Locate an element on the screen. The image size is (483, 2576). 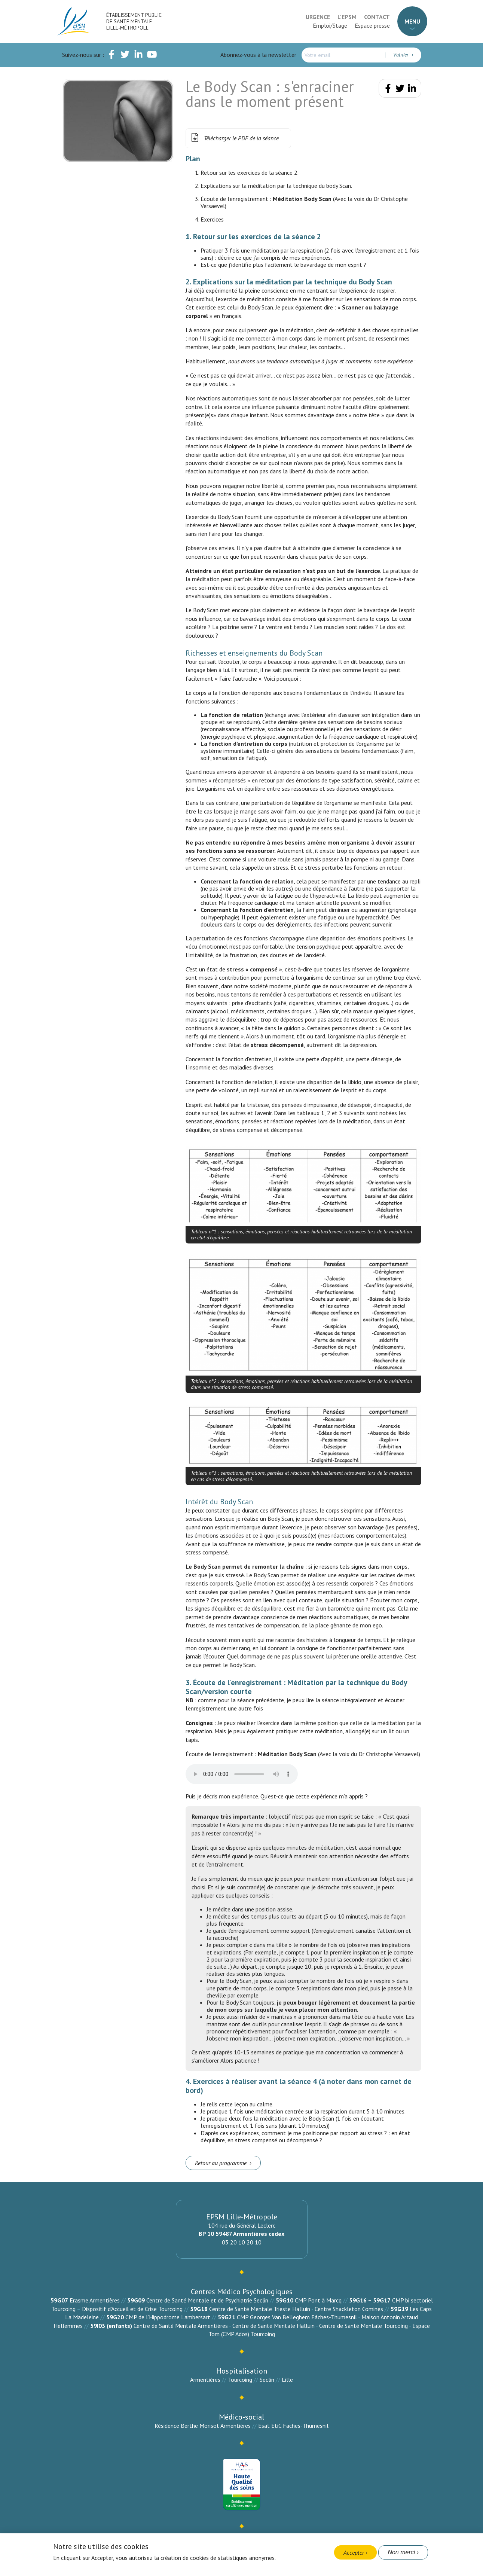
Emploi/Stage is located at coordinates (330, 25).